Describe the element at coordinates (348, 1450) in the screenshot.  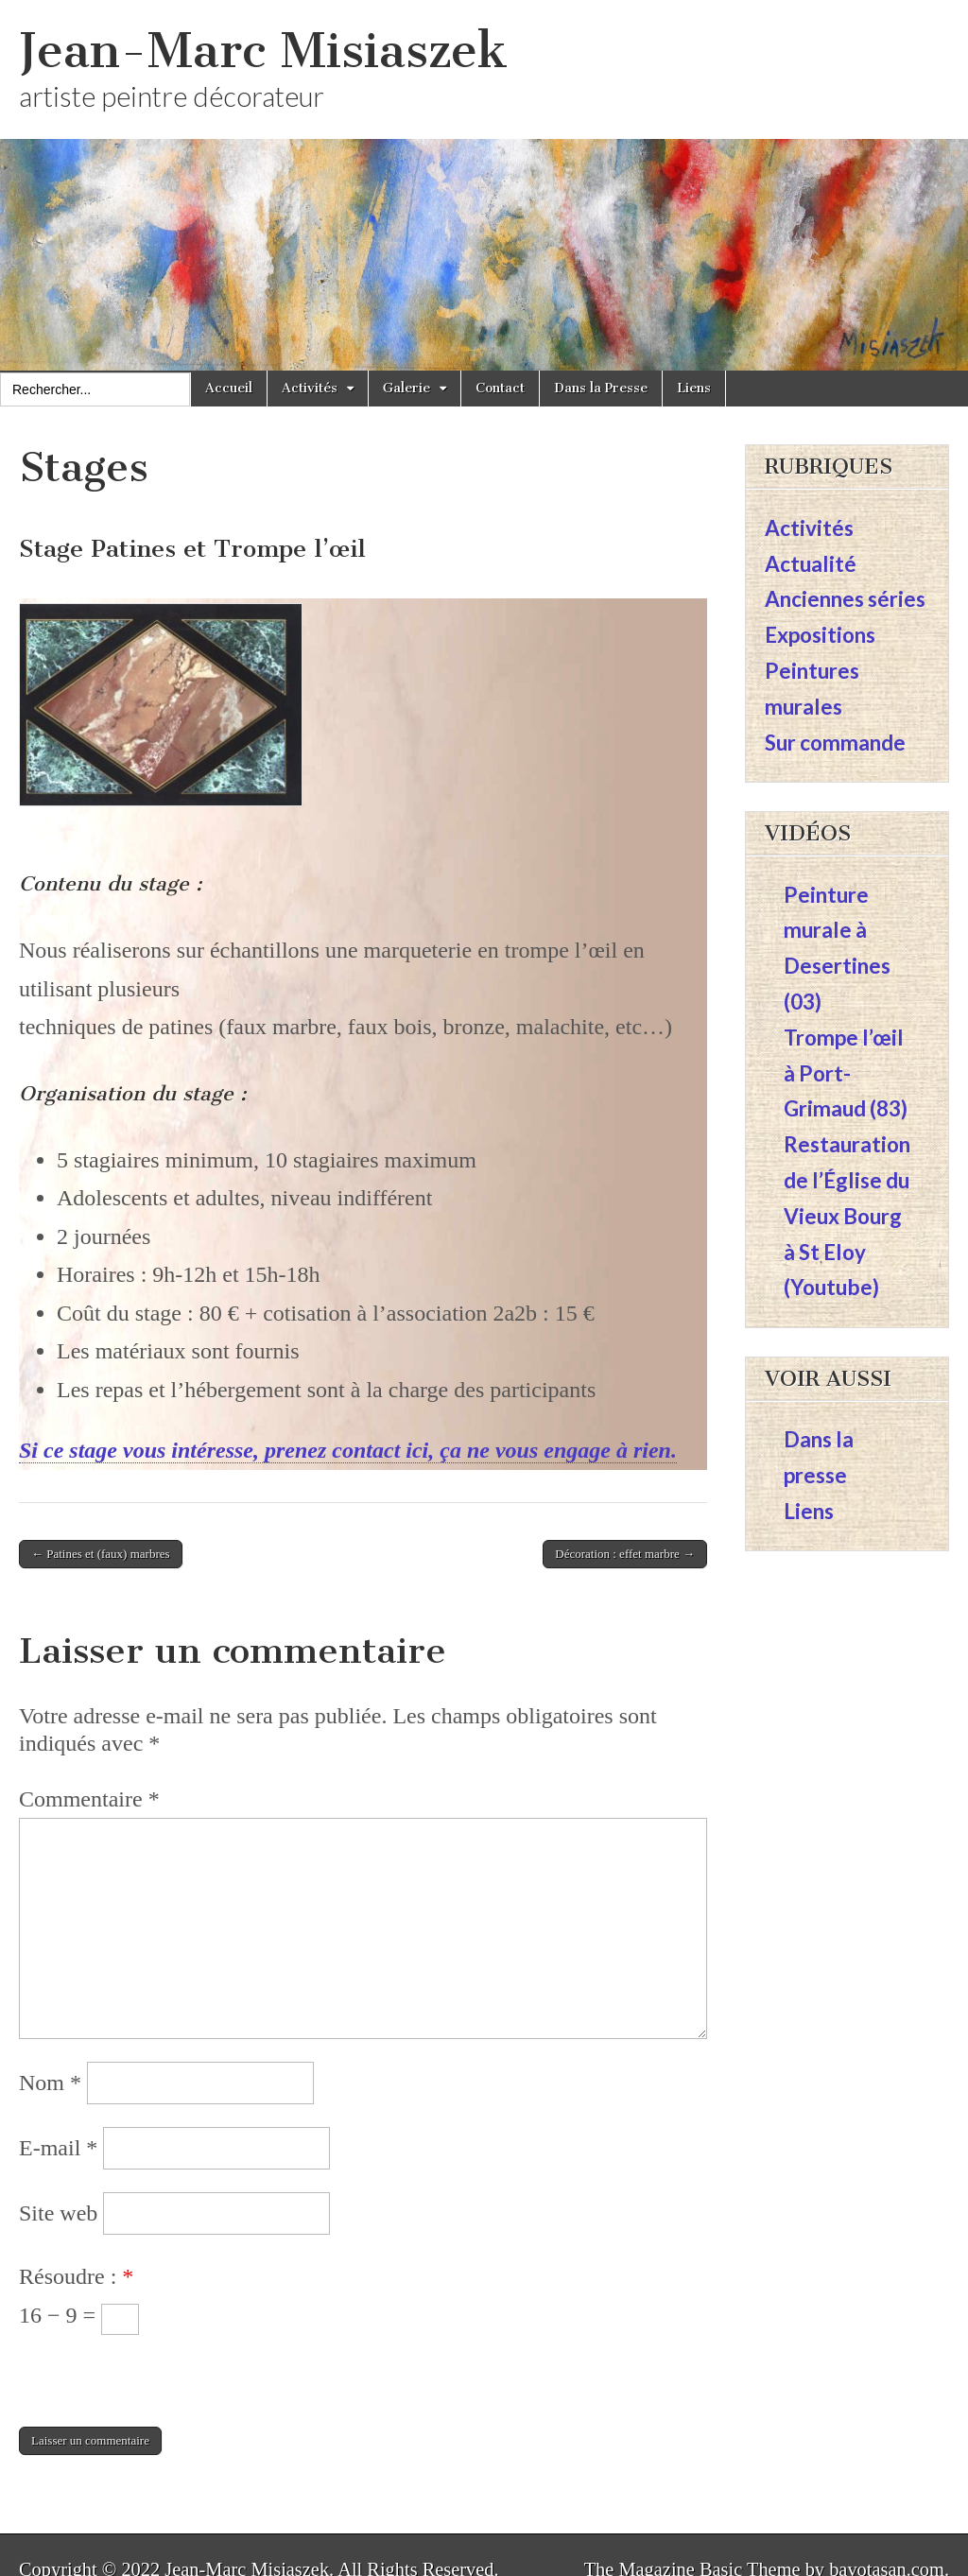
I see `Si ce stage vous intéresse, prenez contact ici, ça ne vous engage à rien.` at that location.